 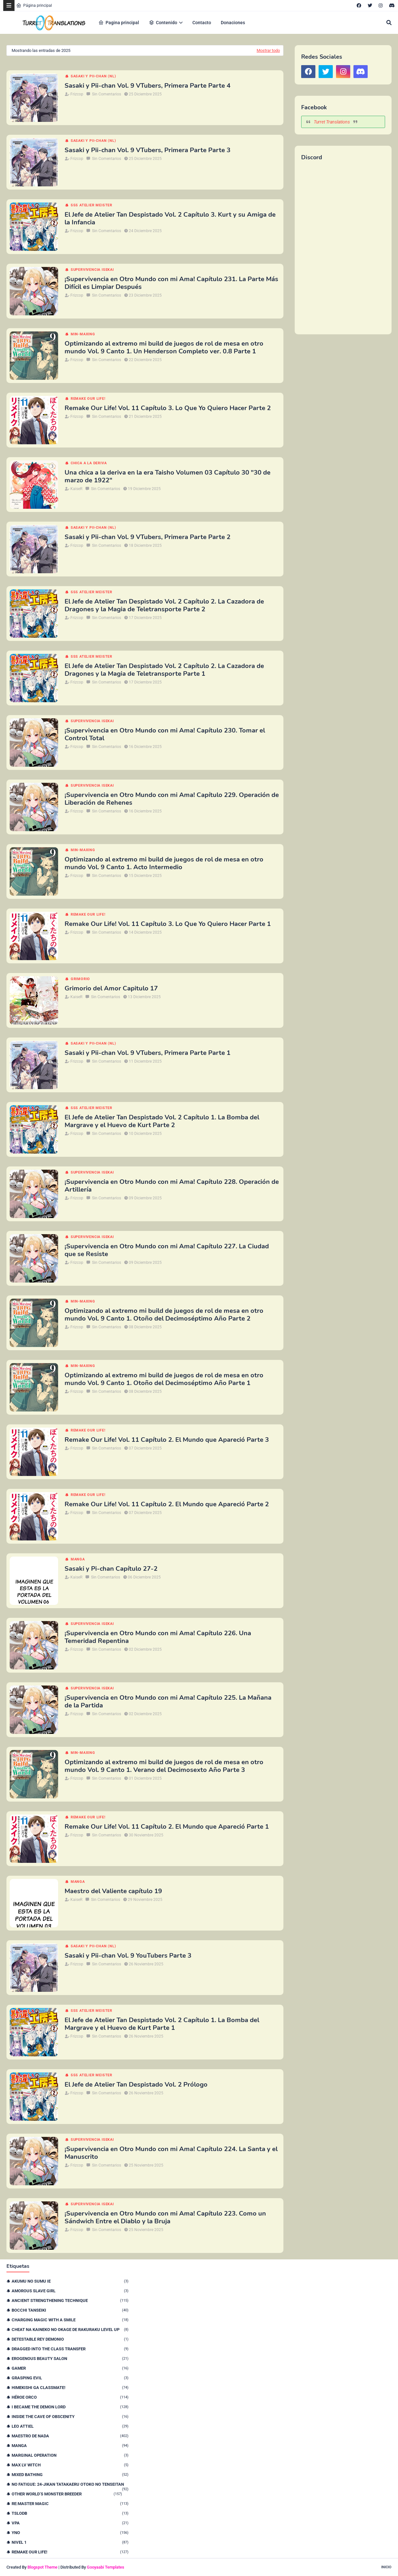 I want to click on ¡Supervivencia en Otro Mundo con mi Ama! Capítulo 224. La Santa y el Manuscrito, so click(x=171, y=2153).